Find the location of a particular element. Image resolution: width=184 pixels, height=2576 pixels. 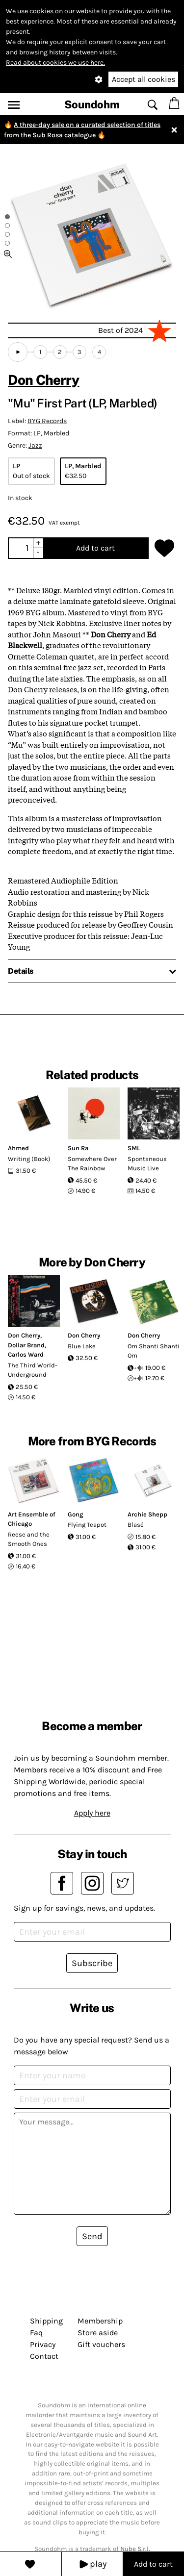

Reese and the Smooth Ones is located at coordinates (29, 1539).